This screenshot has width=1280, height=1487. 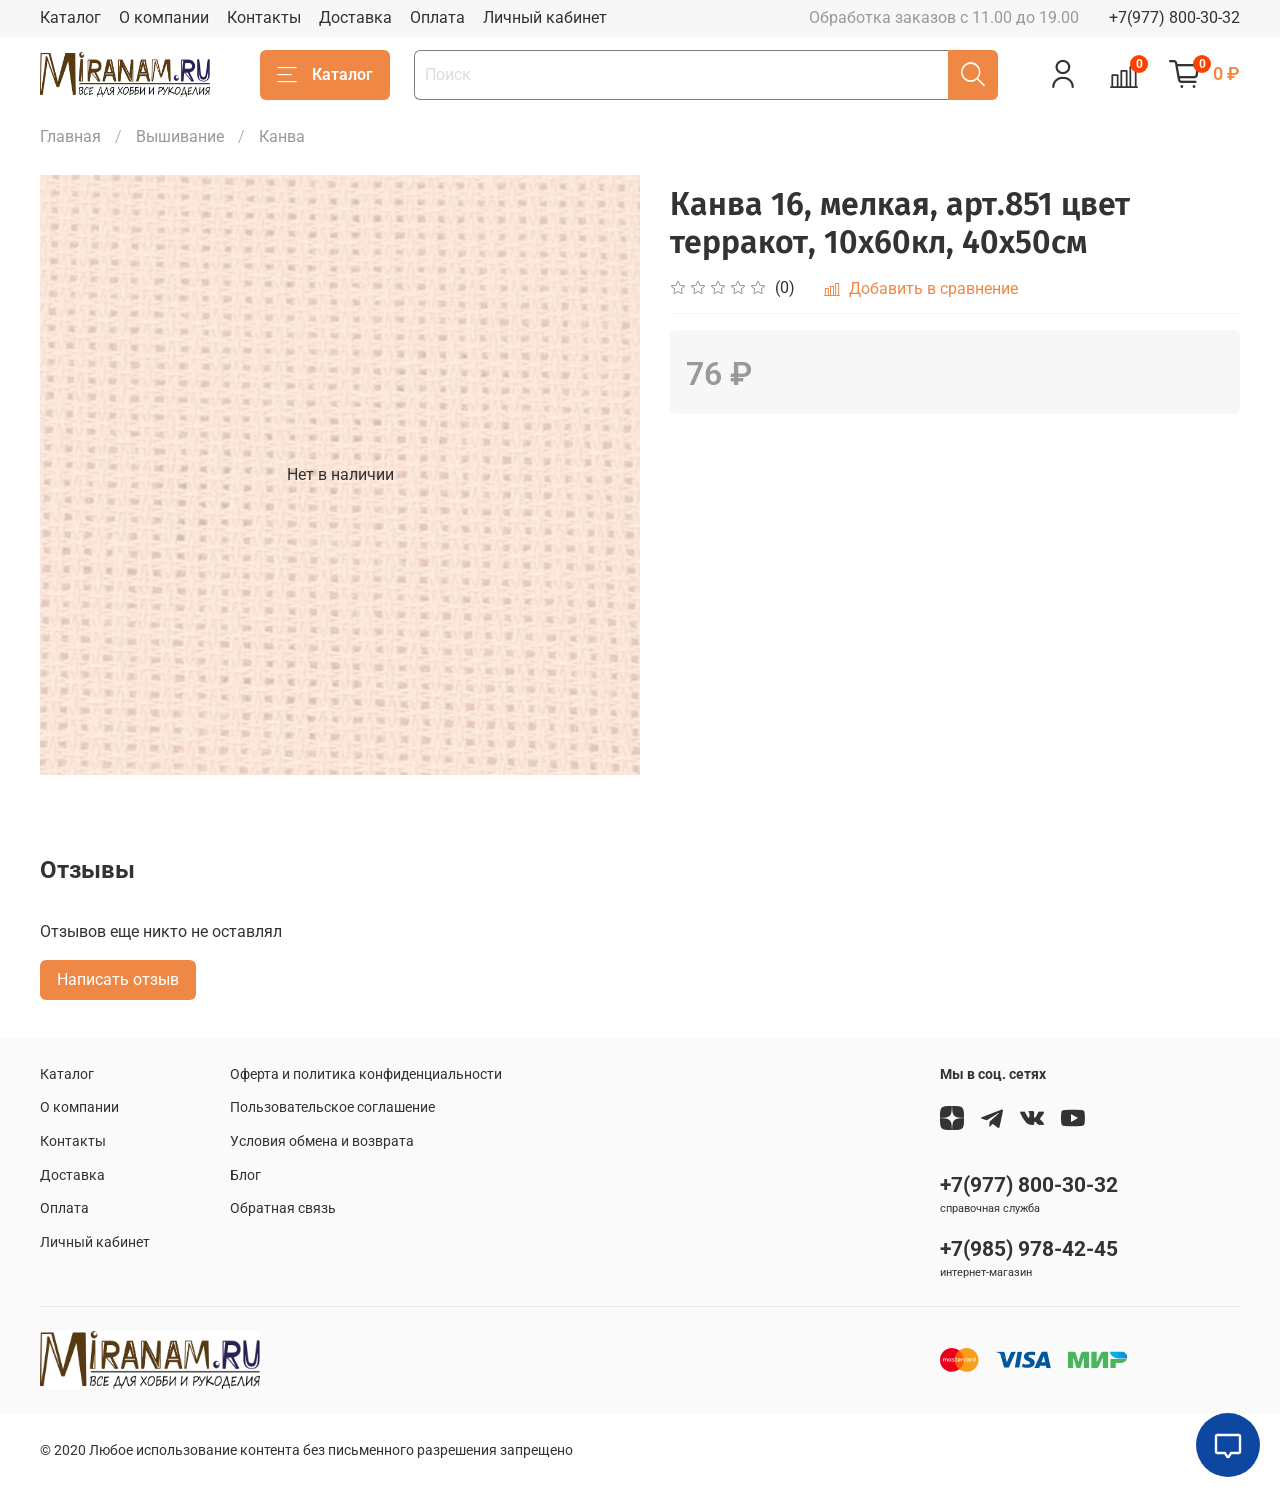 I want to click on Блог, so click(x=245, y=1175).